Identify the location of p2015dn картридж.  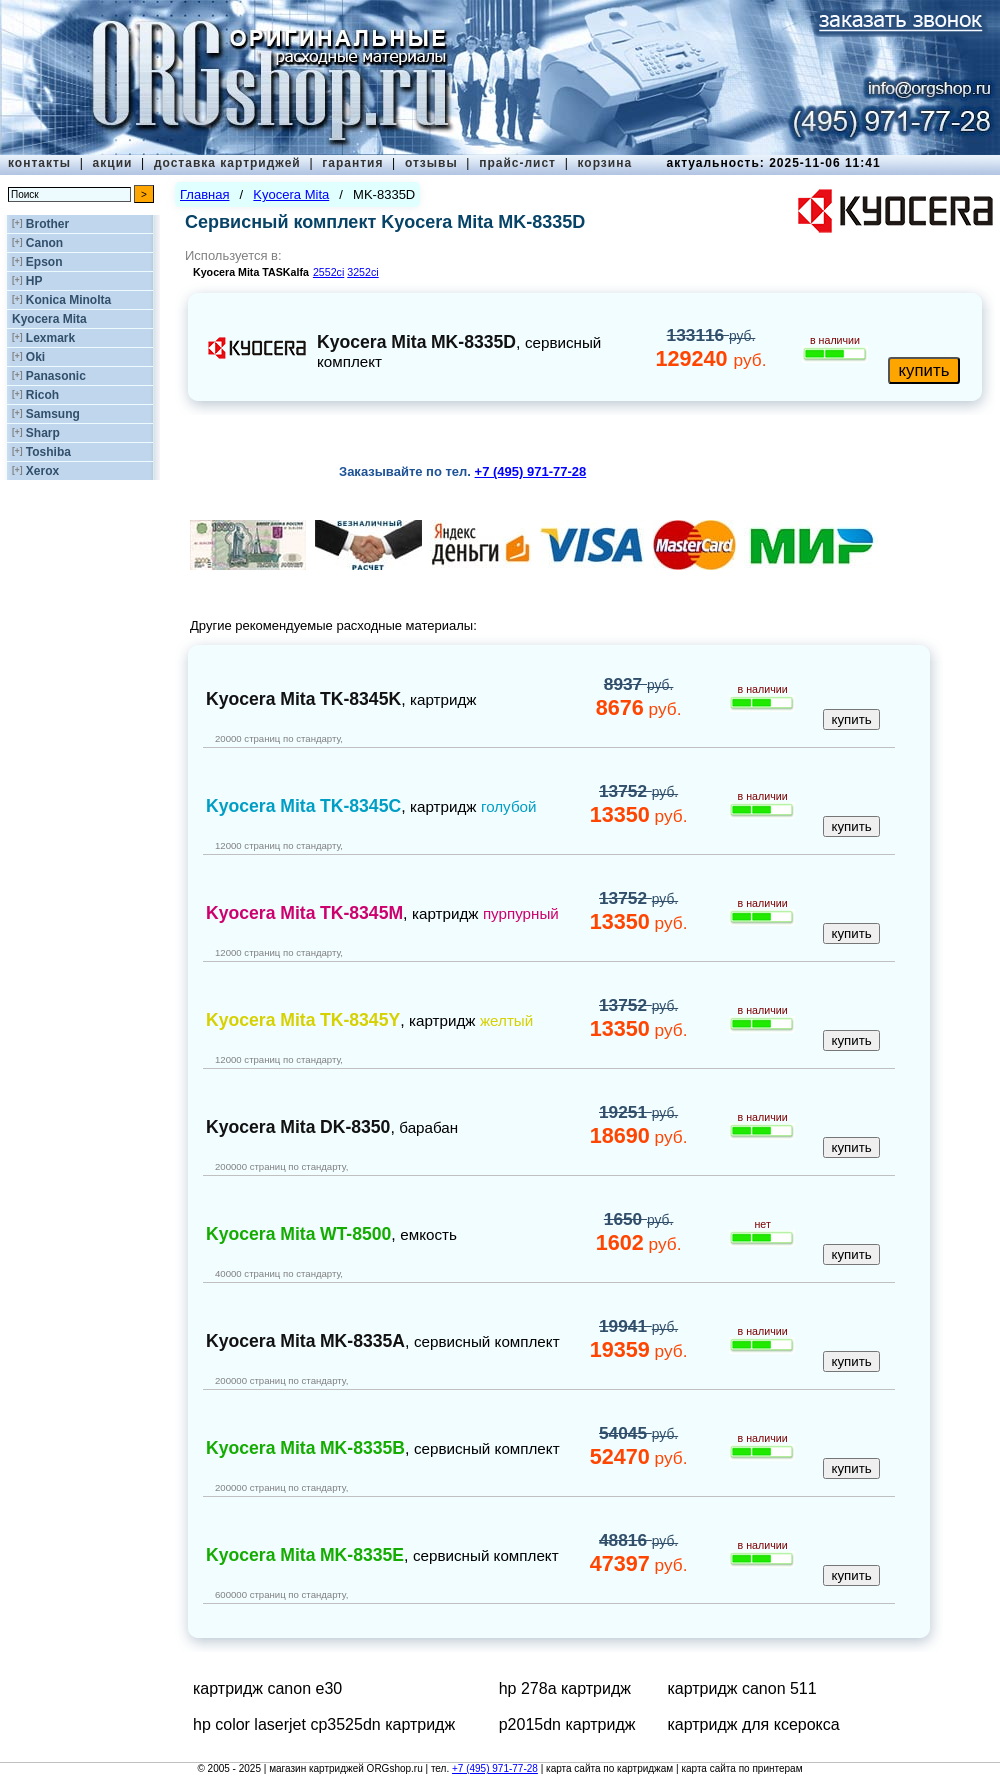
(567, 1724).